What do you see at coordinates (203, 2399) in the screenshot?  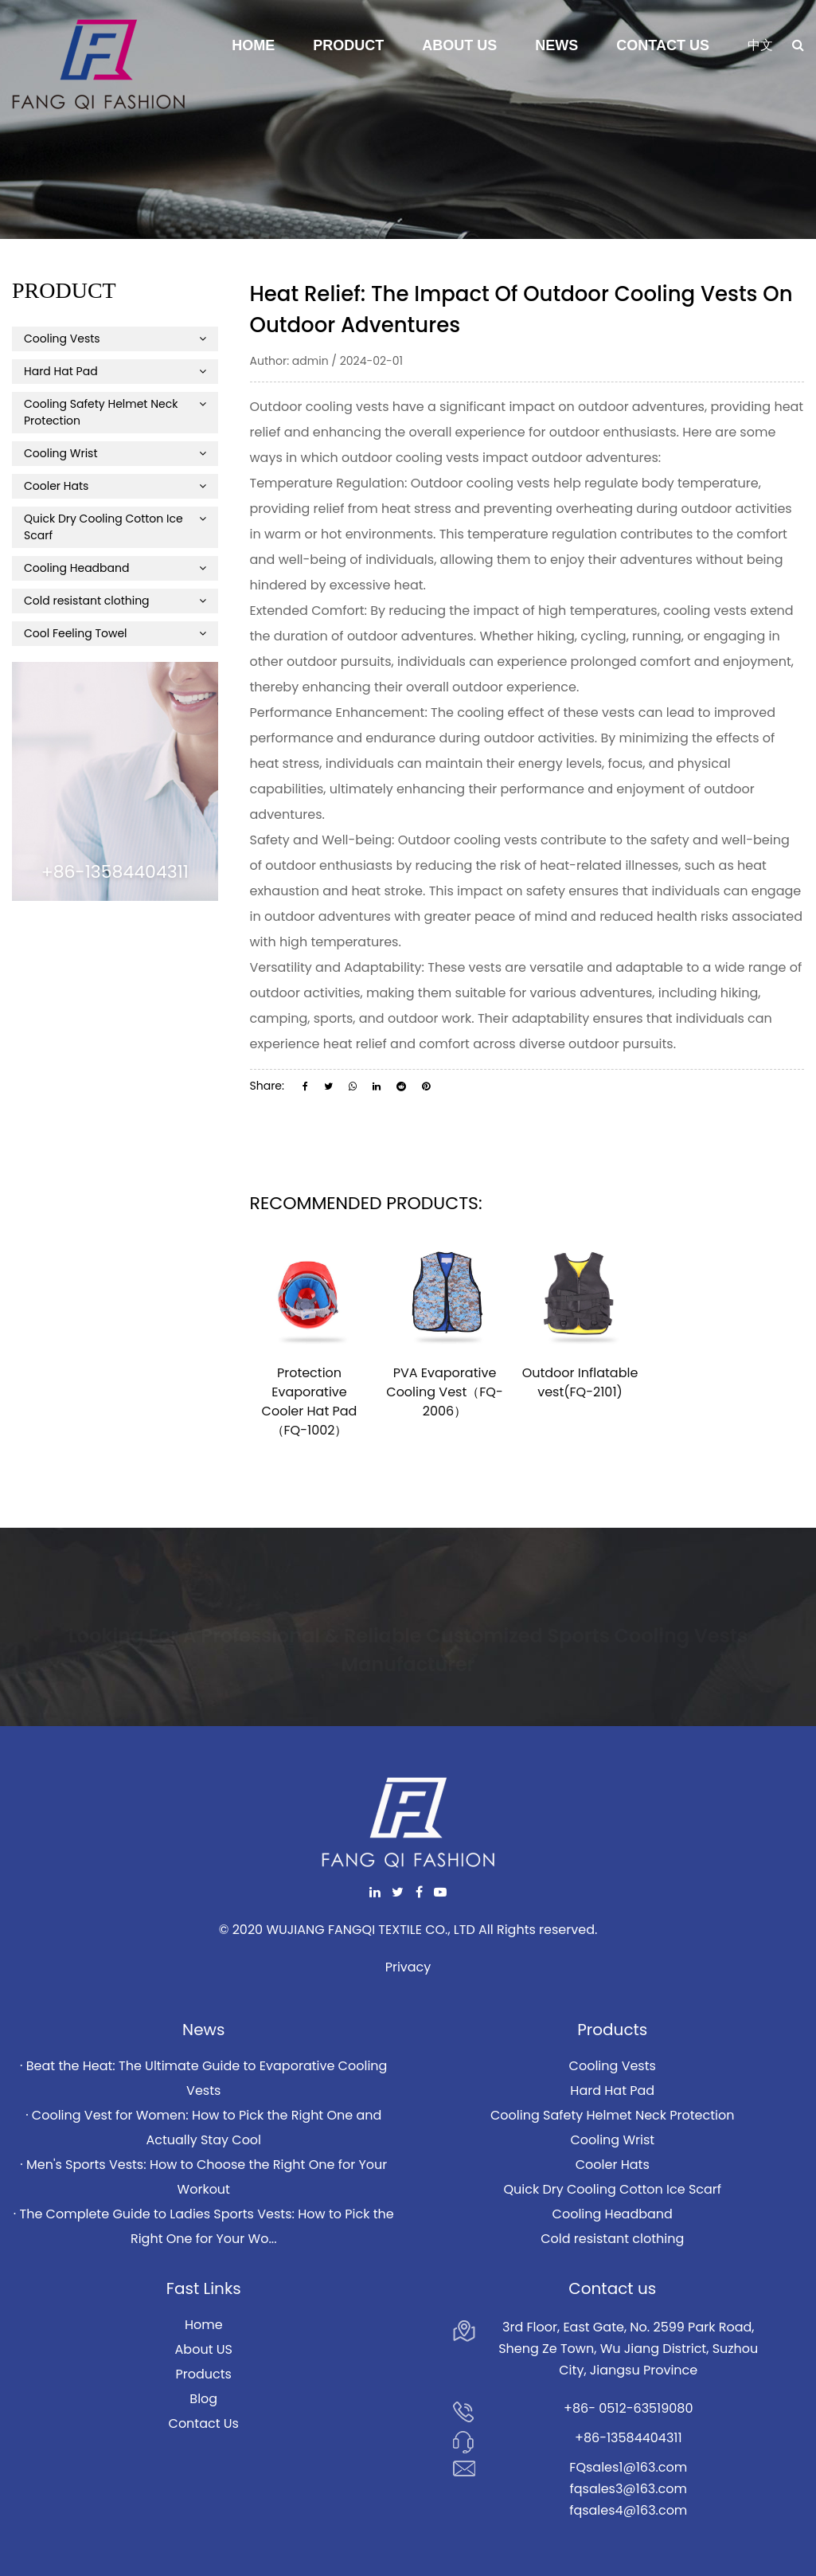 I see `Blog` at bounding box center [203, 2399].